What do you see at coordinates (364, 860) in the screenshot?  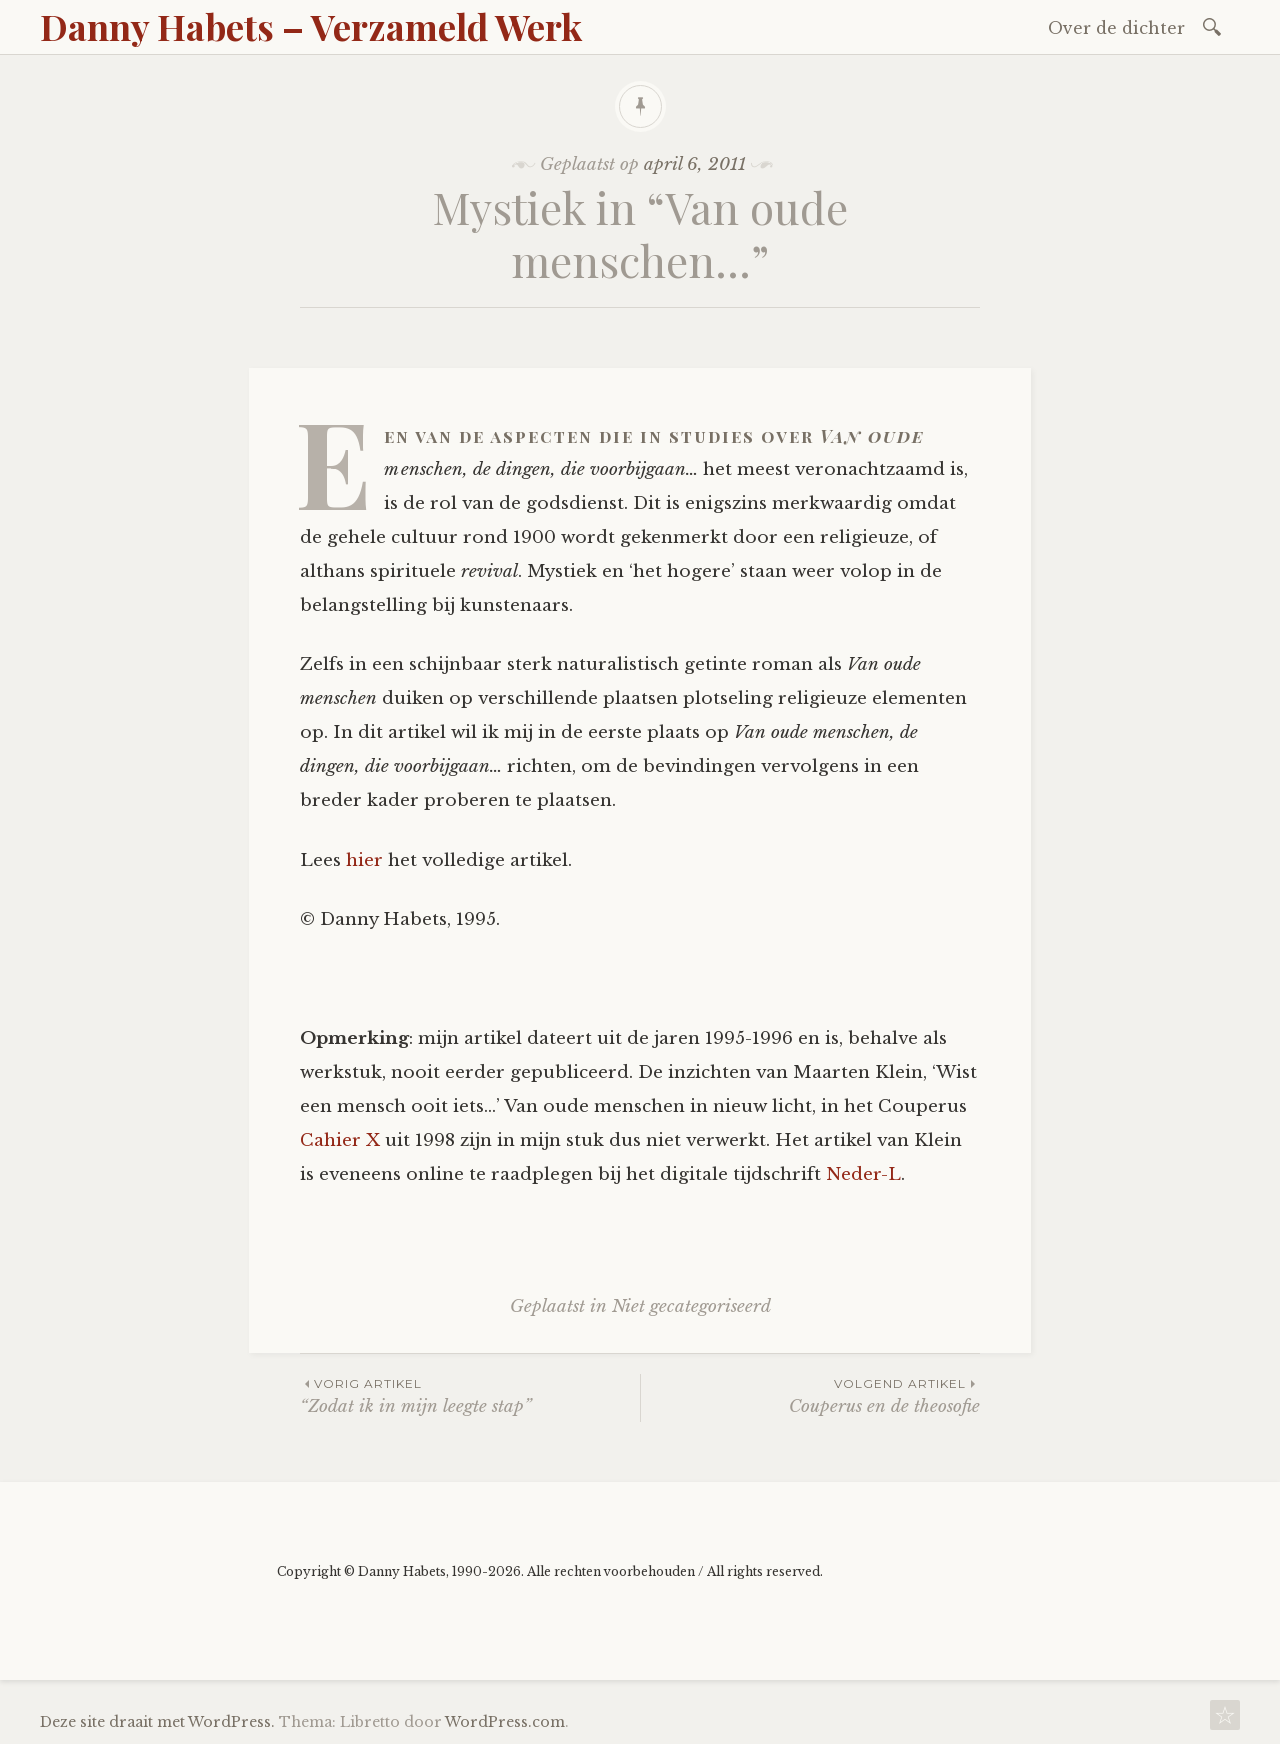 I see `hier` at bounding box center [364, 860].